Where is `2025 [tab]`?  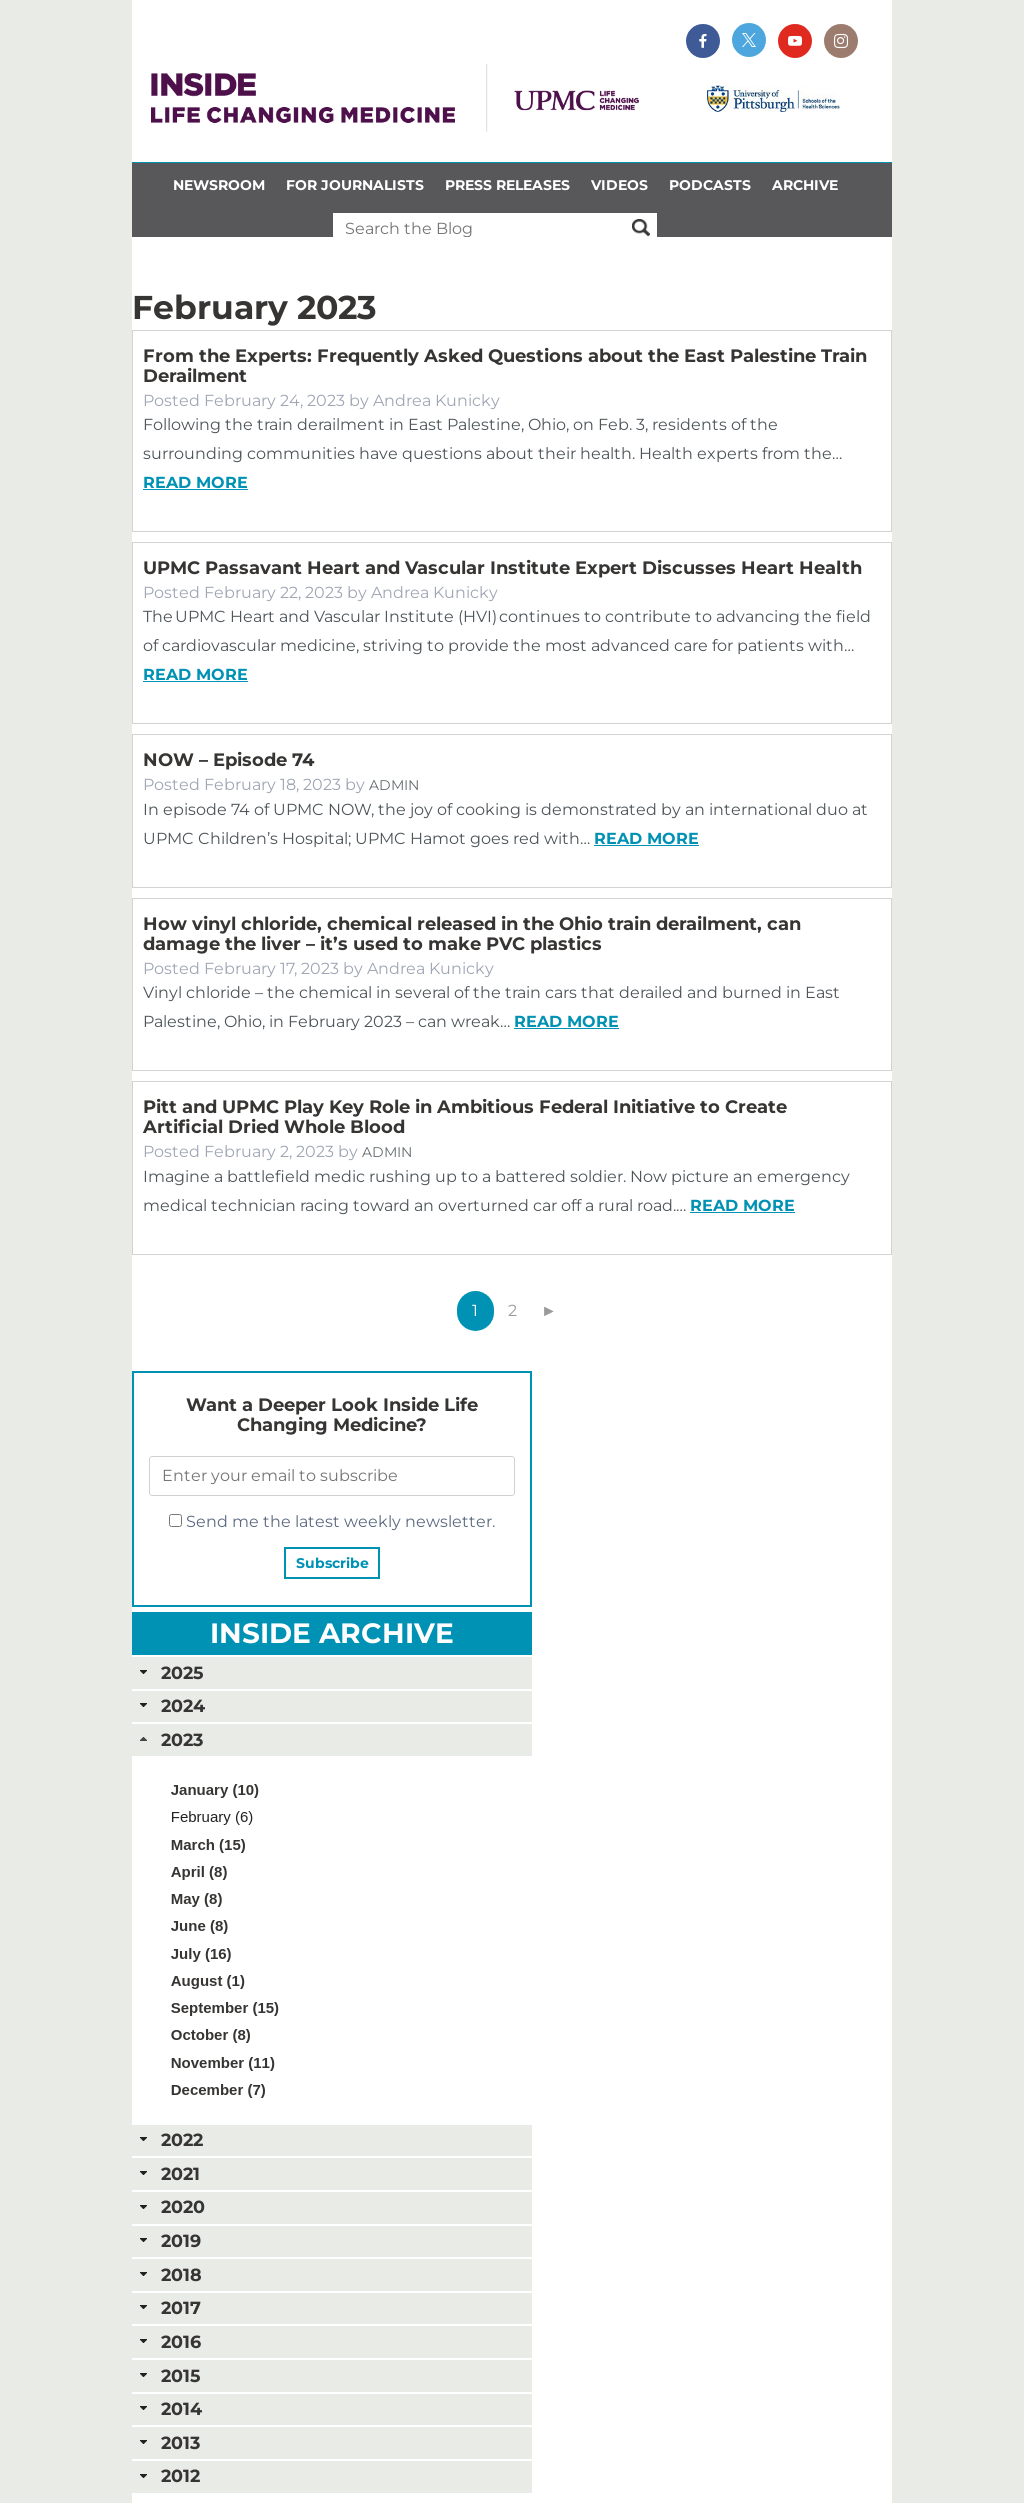
2025 [tab] is located at coordinates (169, 1672).